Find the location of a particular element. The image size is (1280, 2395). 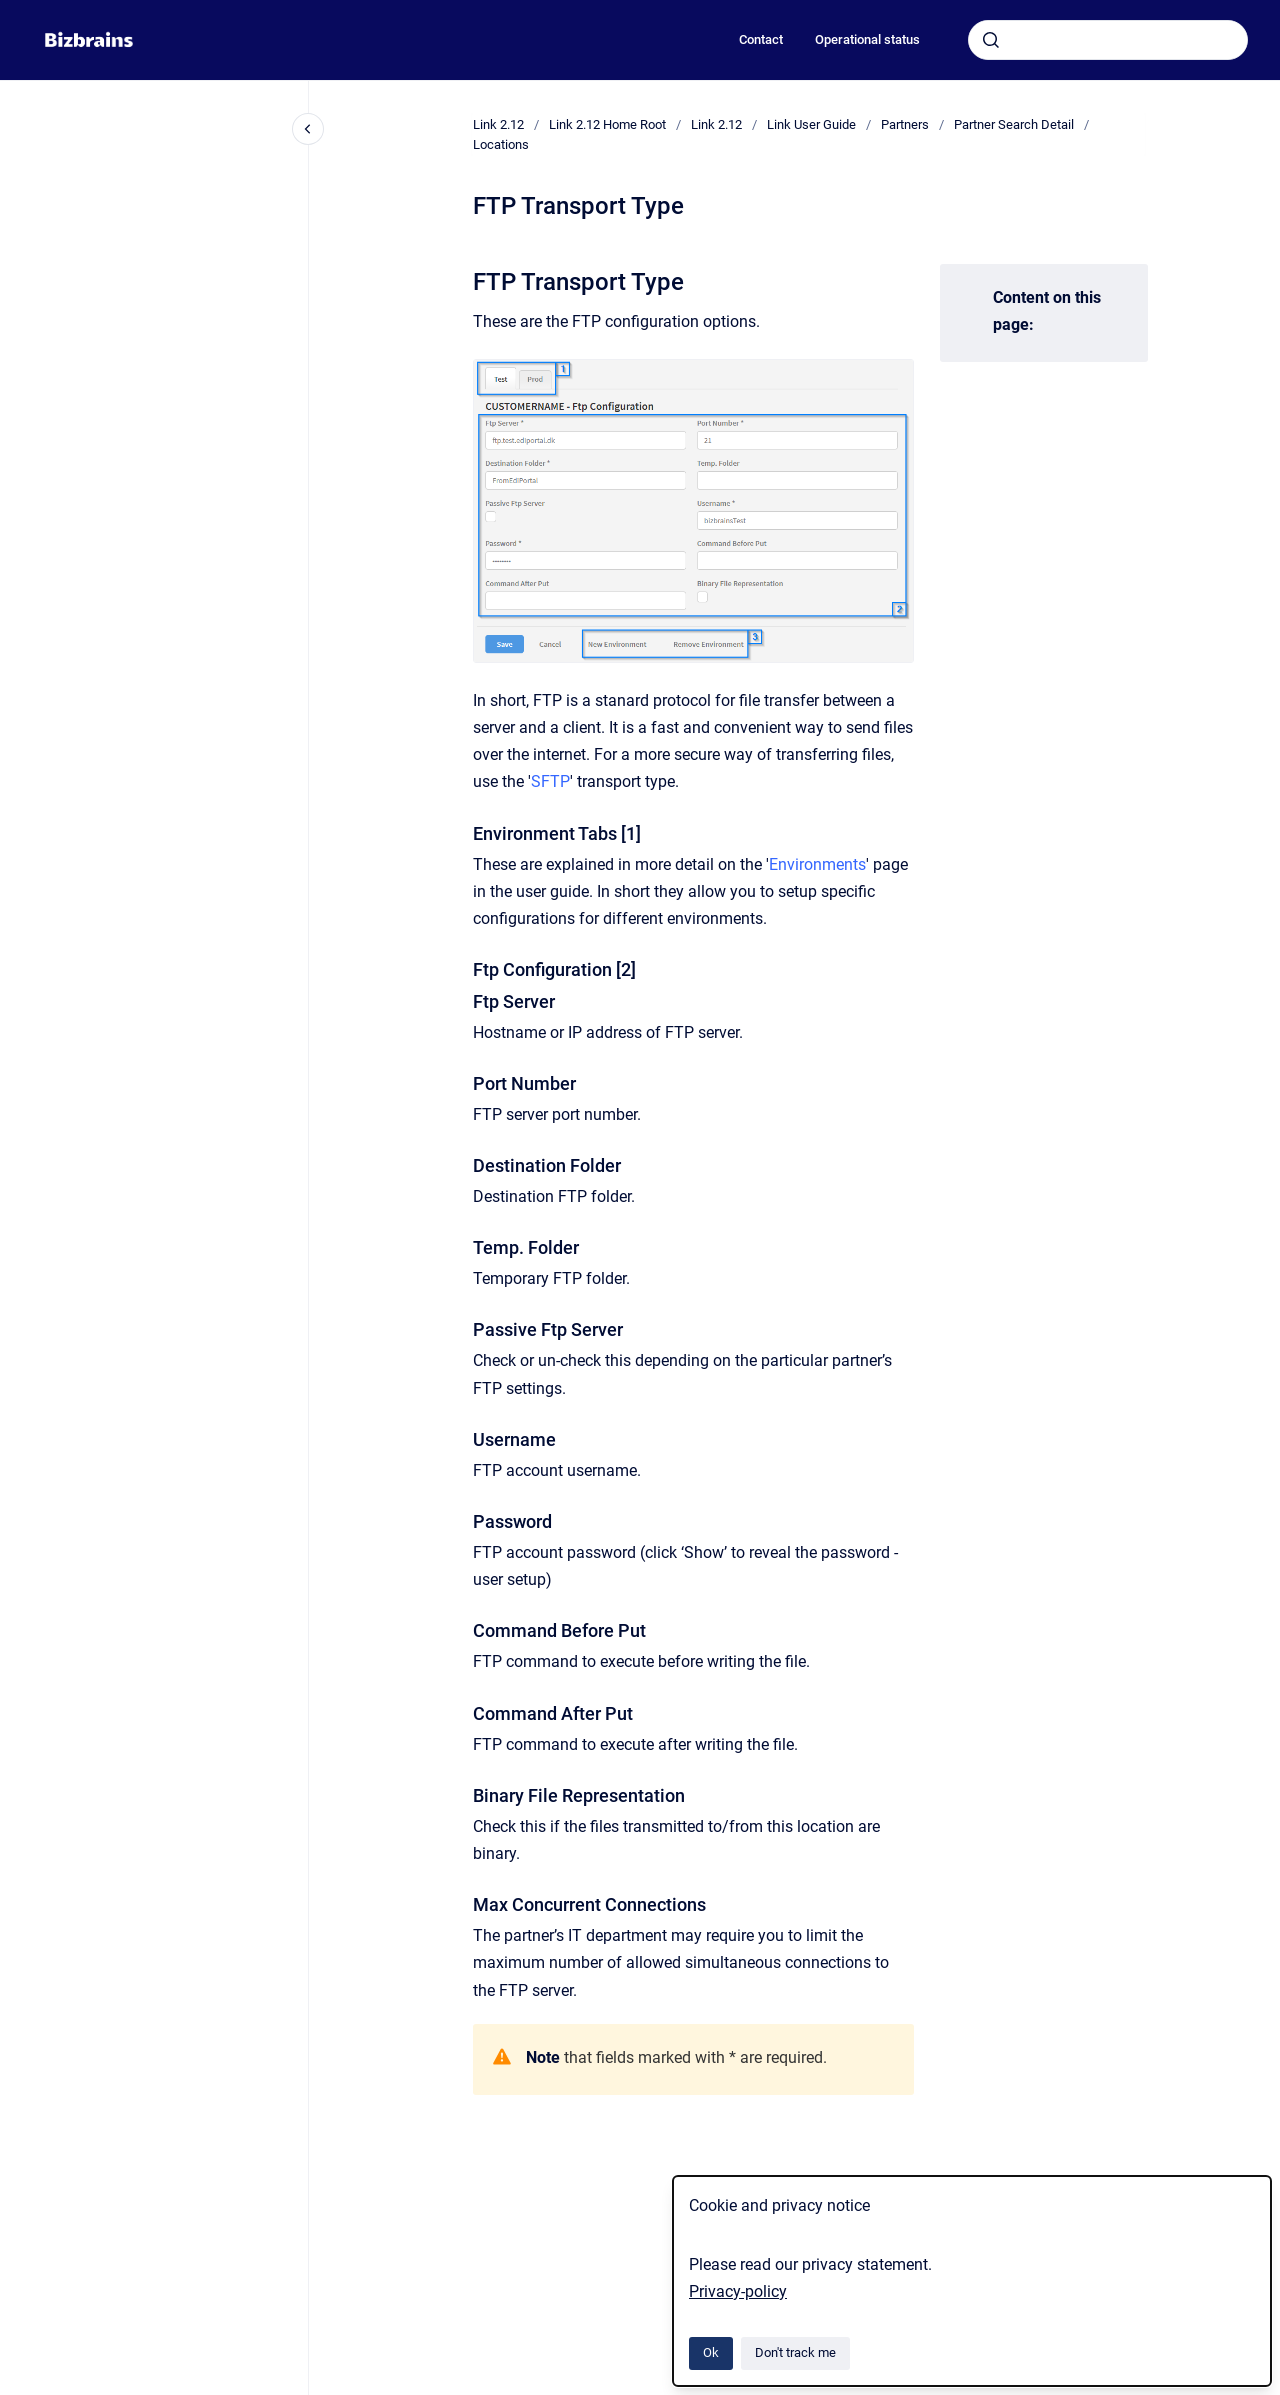

[Submit] is located at coordinates (991, 40).